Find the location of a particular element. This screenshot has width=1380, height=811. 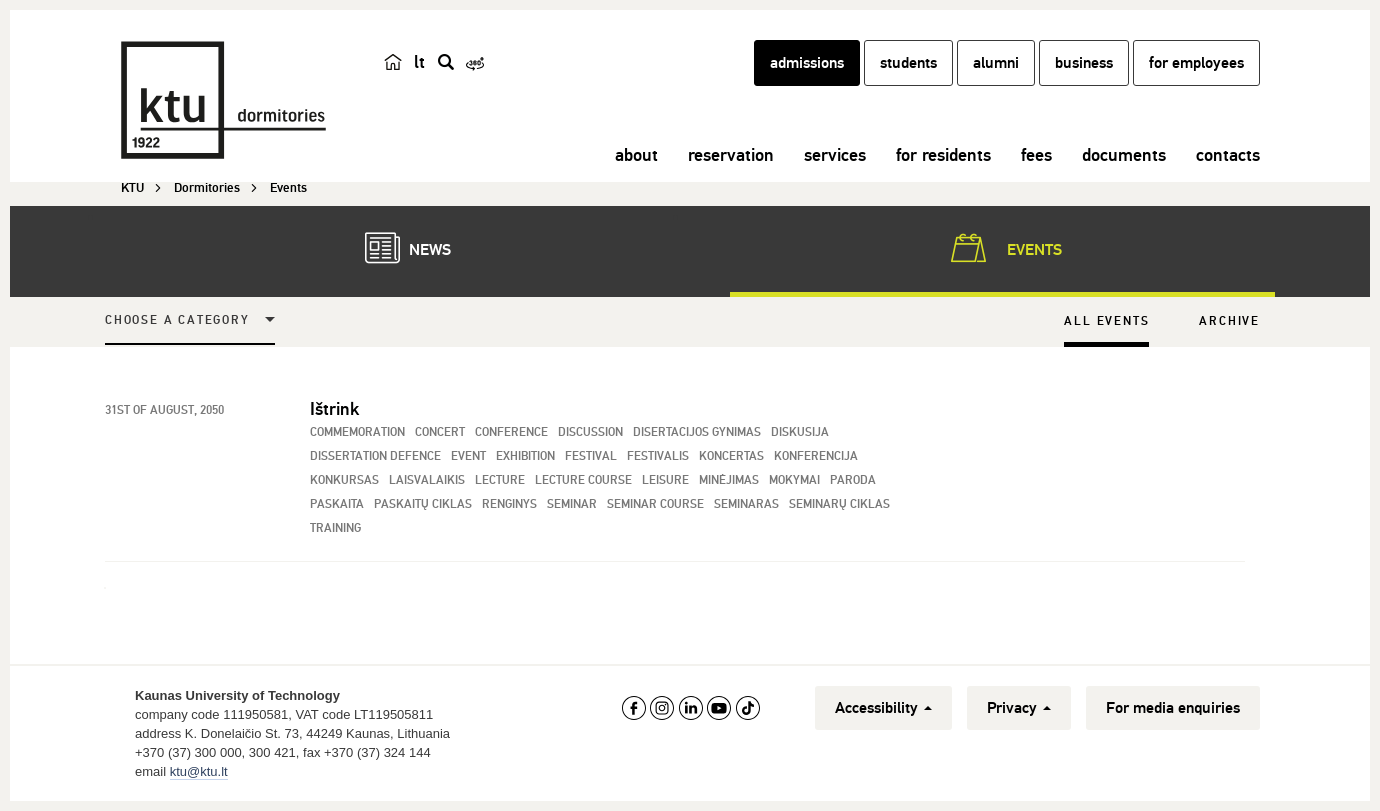

Paskaitų ciklas is located at coordinates (423, 504).